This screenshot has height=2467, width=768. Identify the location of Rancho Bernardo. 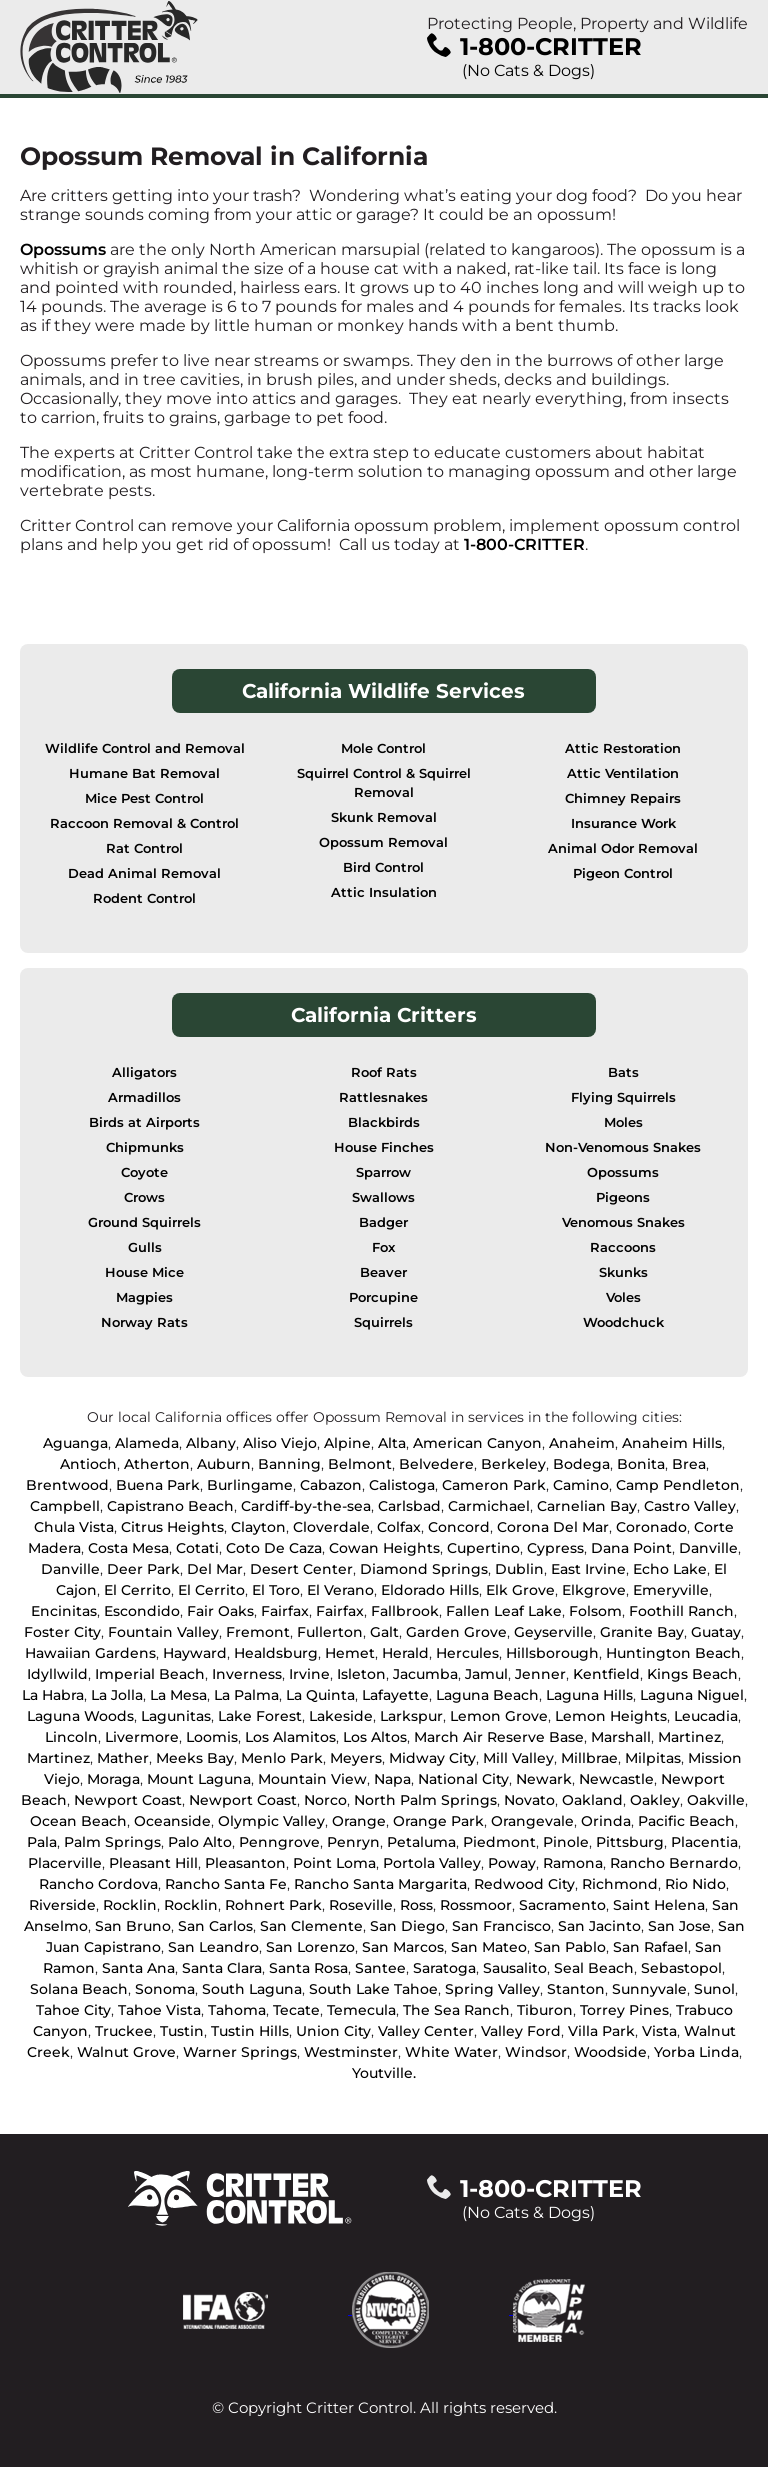
(674, 1863).